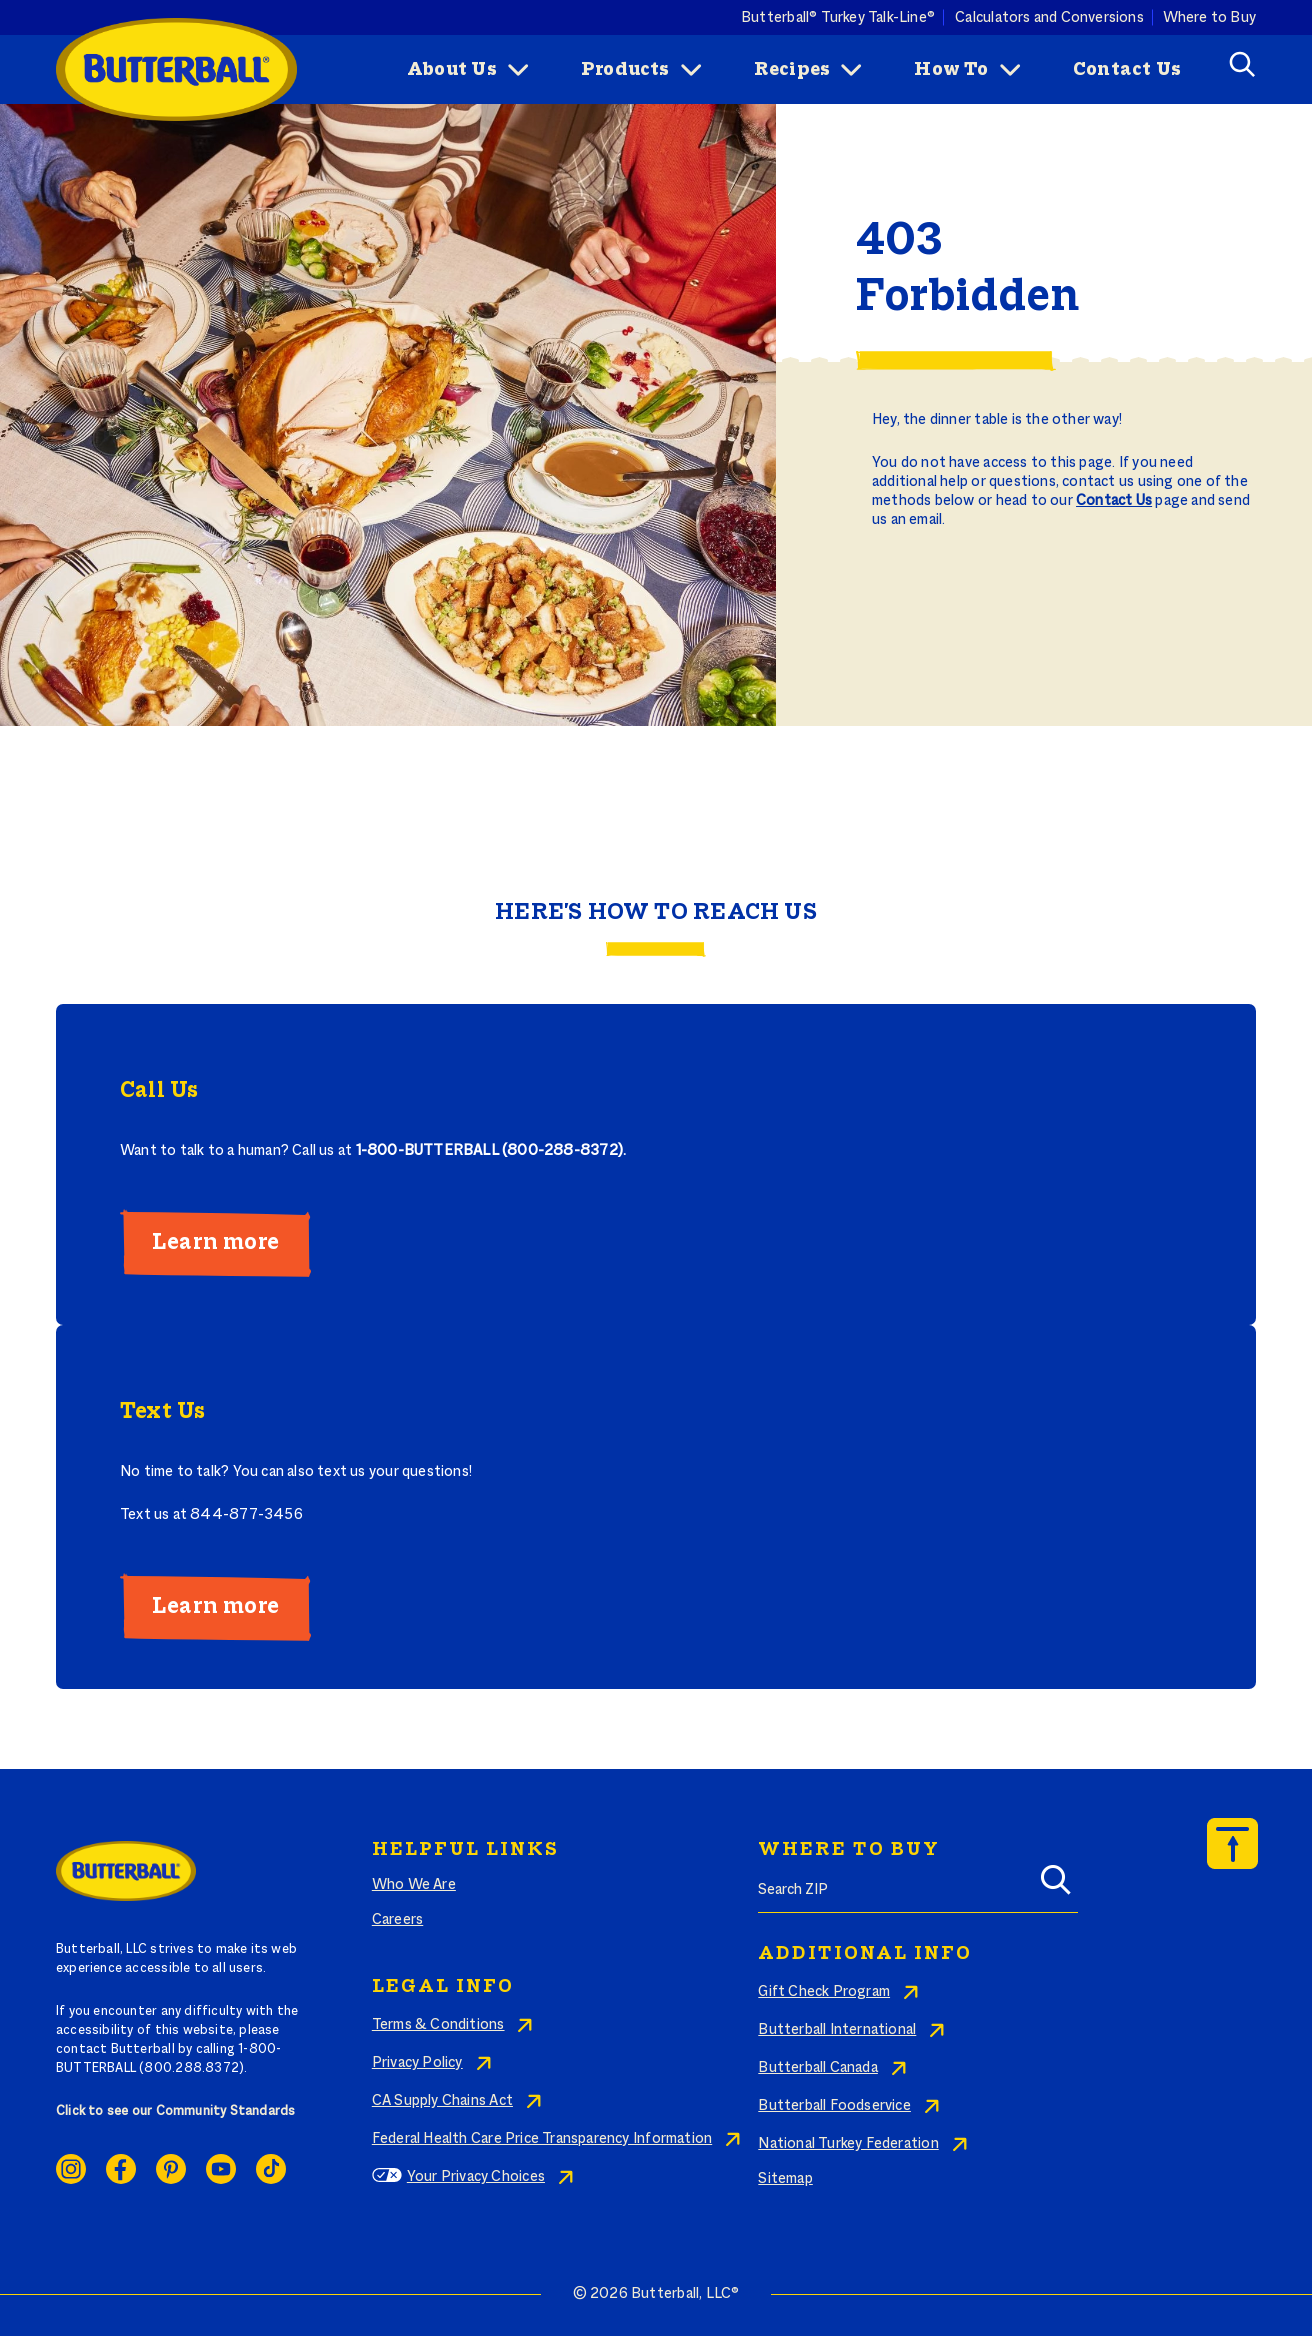 This screenshot has height=2336, width=1312. I want to click on Ticktok, so click(271, 2169).